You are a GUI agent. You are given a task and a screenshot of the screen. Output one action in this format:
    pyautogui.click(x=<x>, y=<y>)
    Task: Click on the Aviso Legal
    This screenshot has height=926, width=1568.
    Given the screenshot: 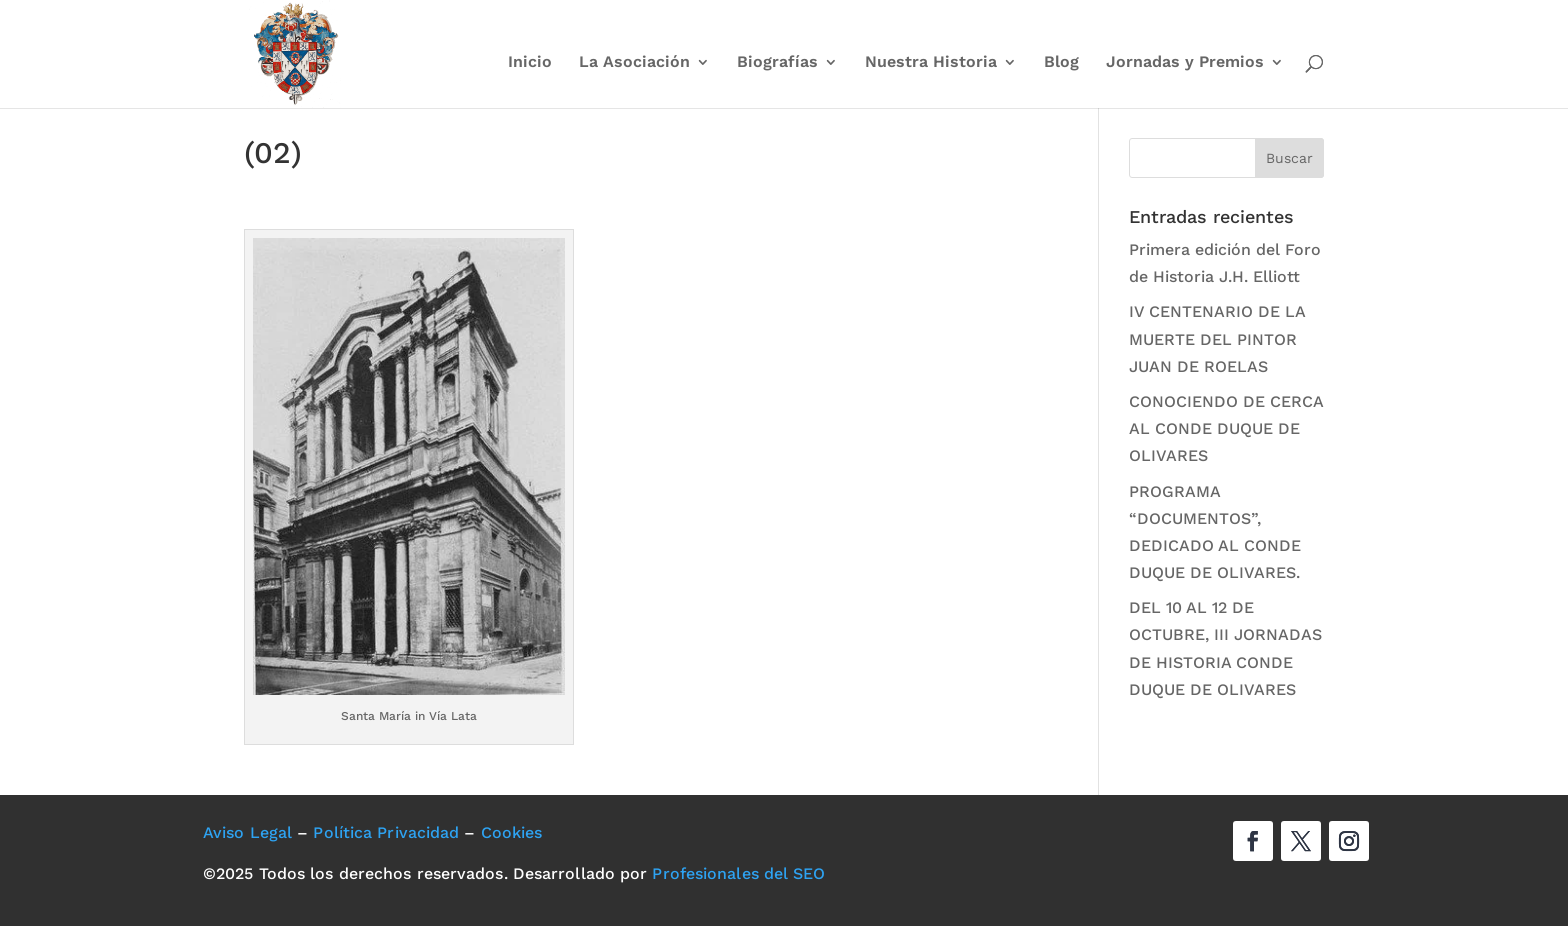 What is the action you would take?
    pyautogui.click(x=247, y=832)
    